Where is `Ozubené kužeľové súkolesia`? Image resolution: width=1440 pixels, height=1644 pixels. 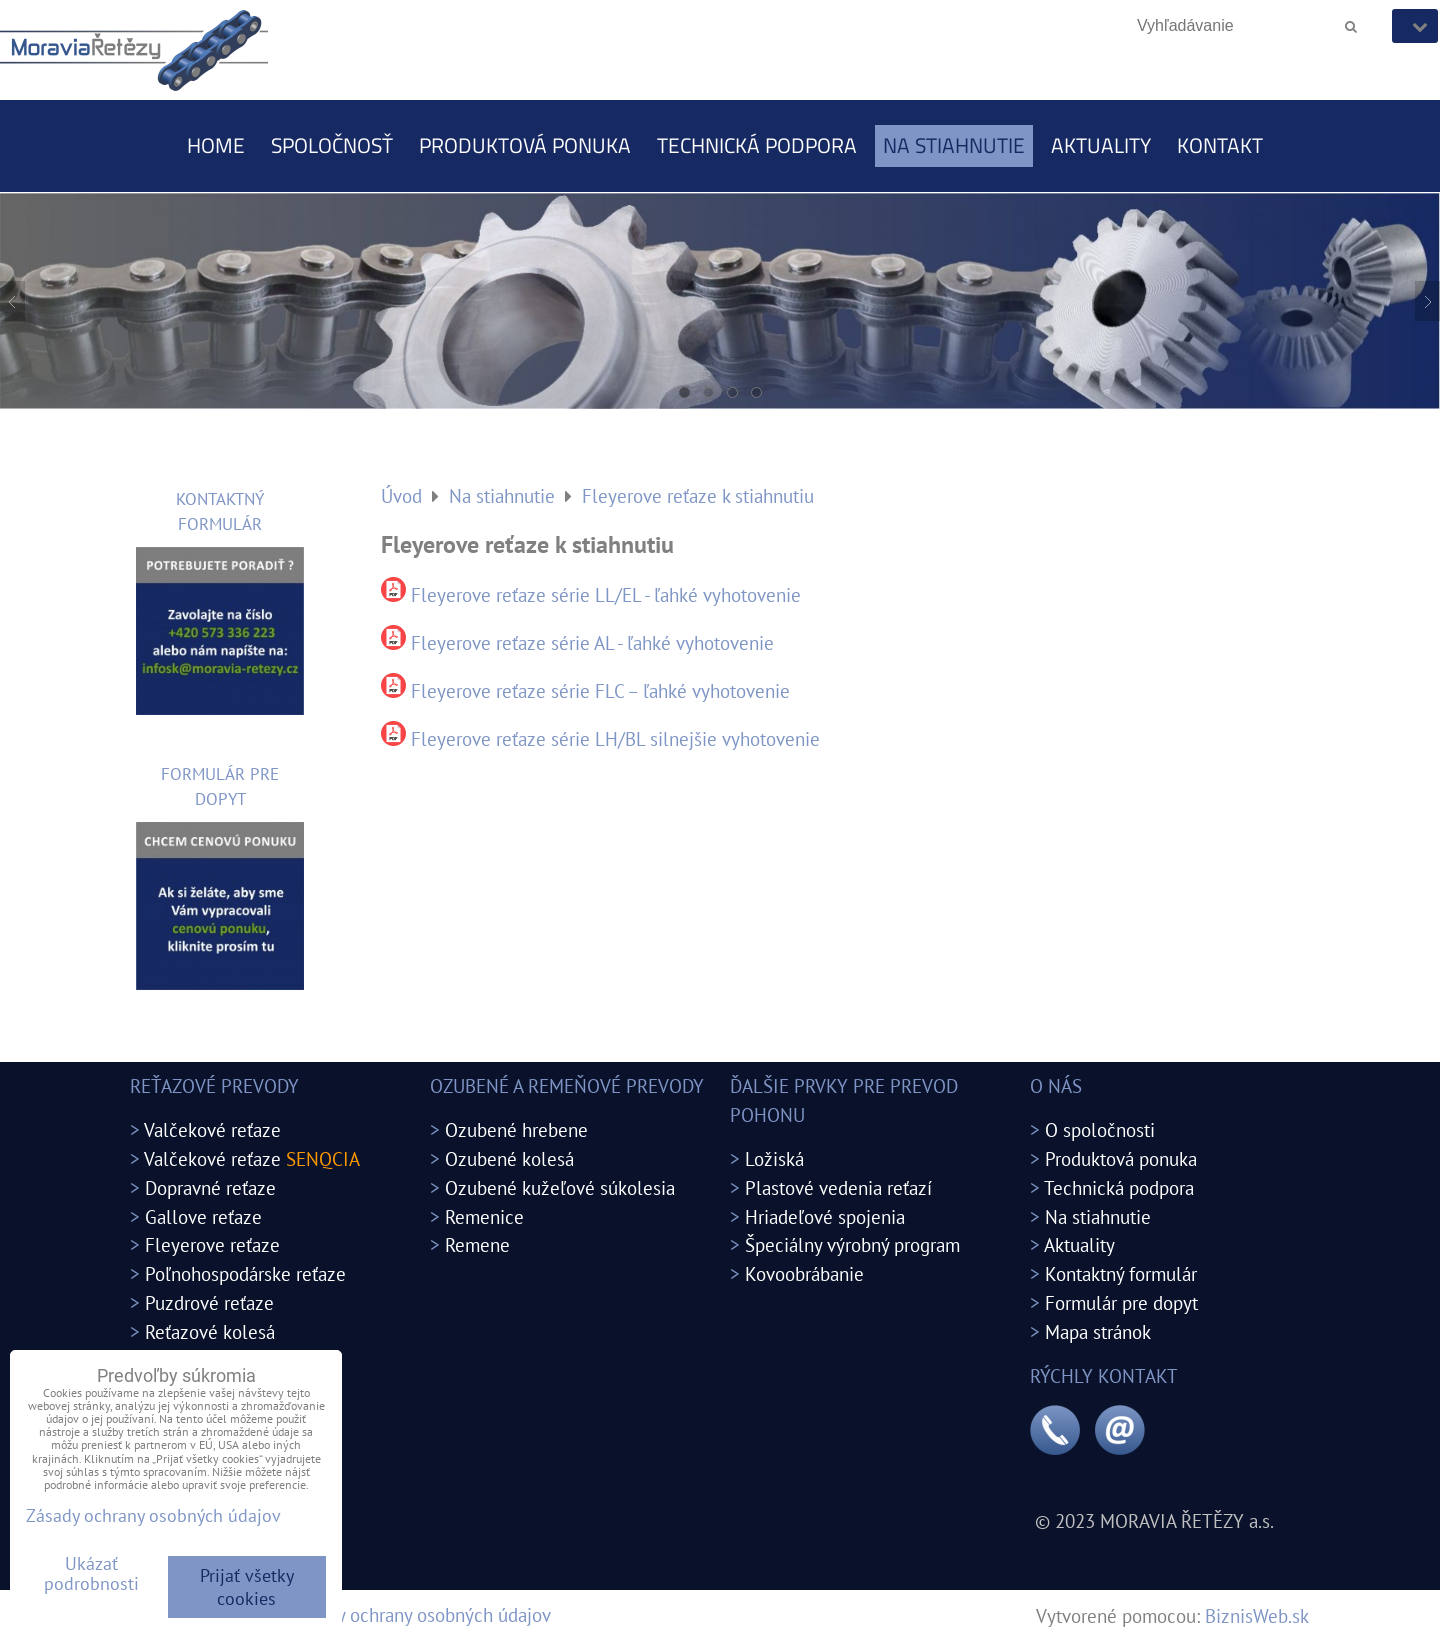
Ozubené kužeľové súkolesia is located at coordinates (560, 1187).